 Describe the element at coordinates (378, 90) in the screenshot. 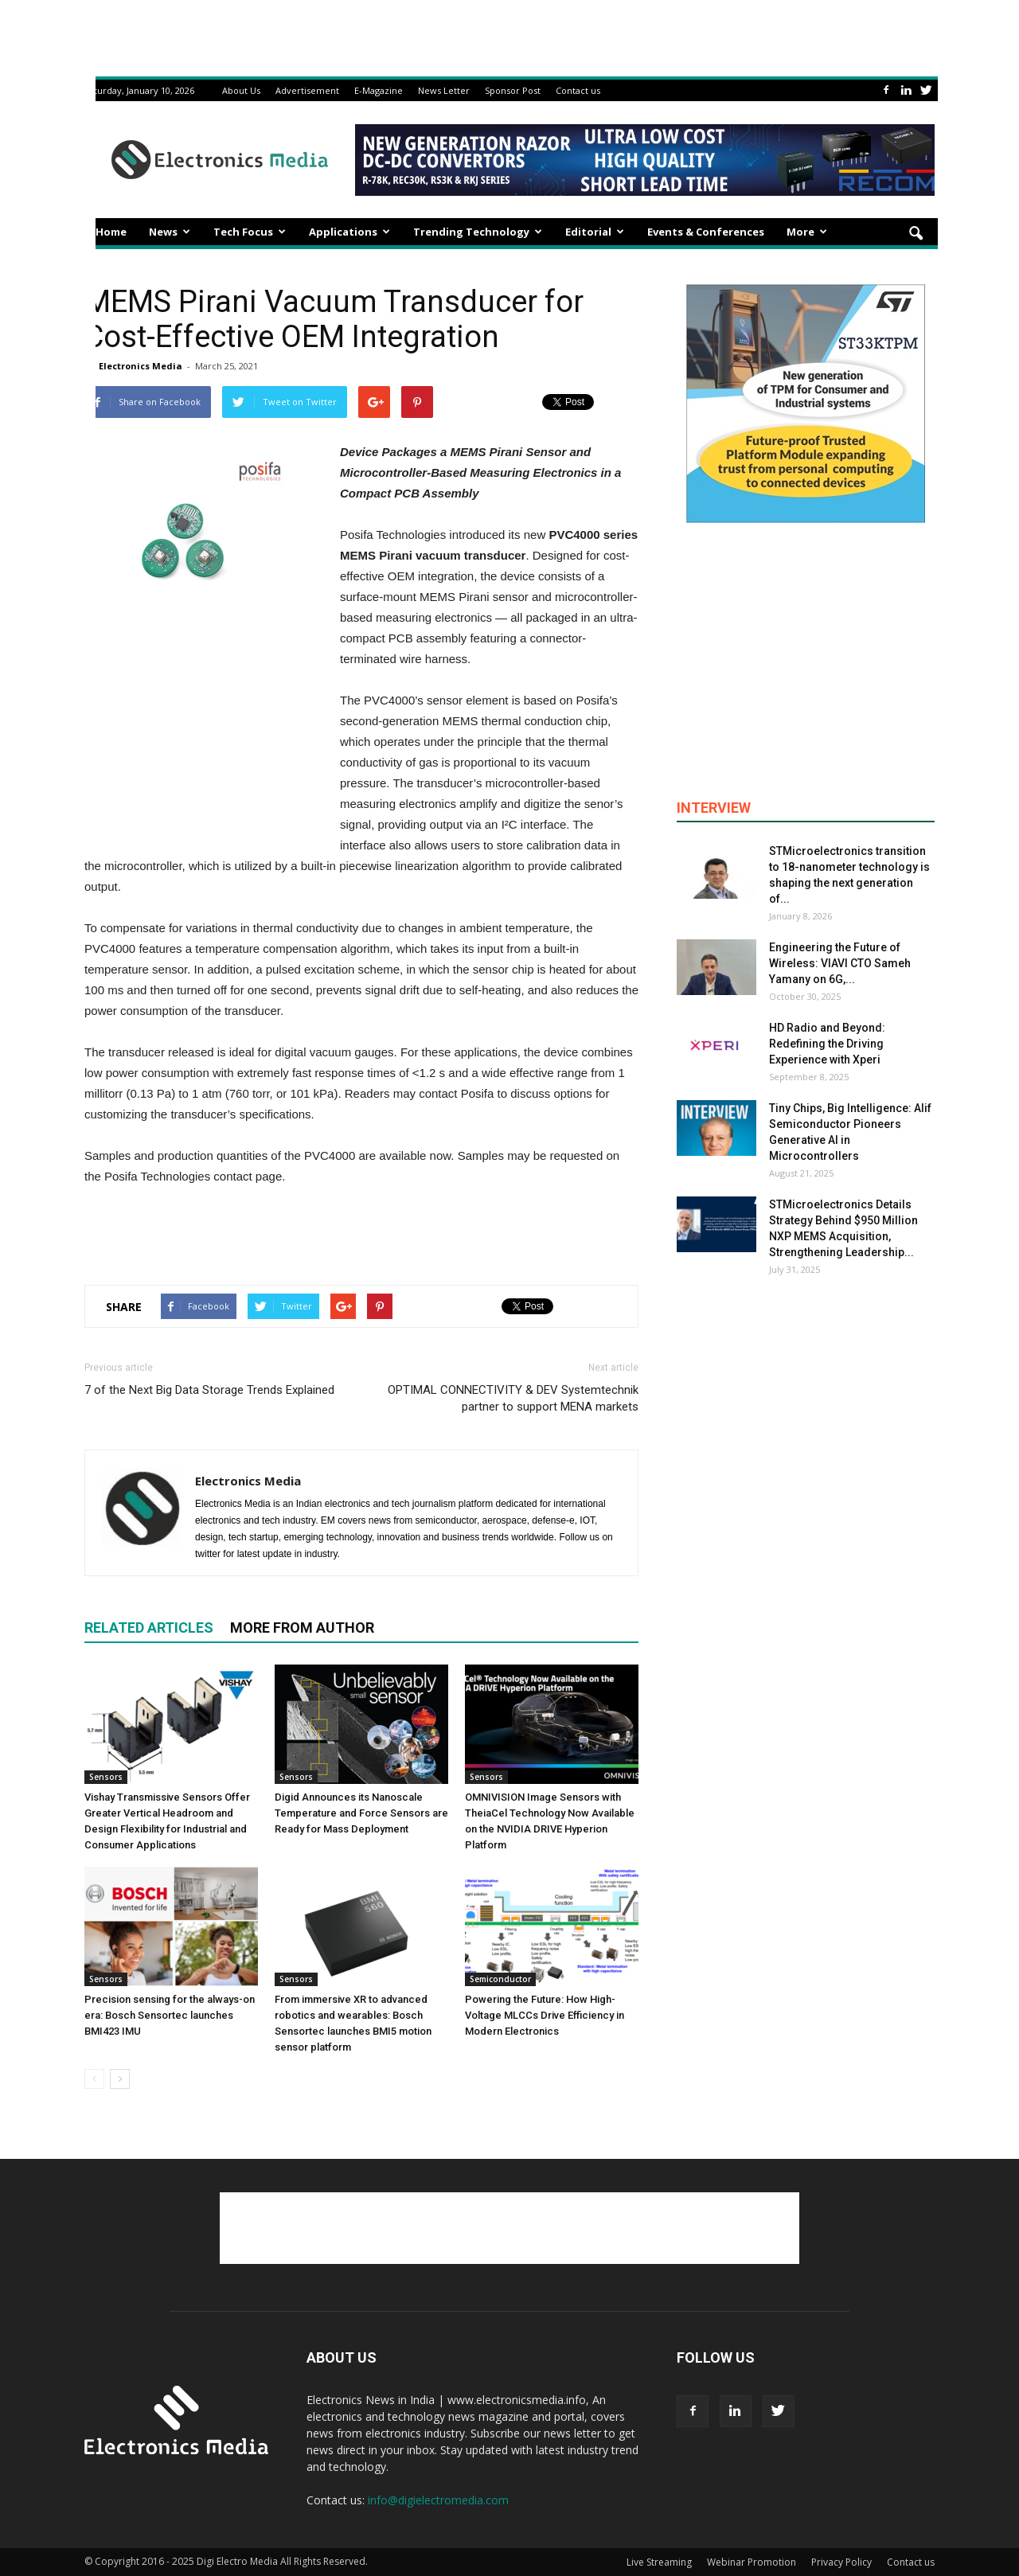

I see `E-Magazine` at that location.